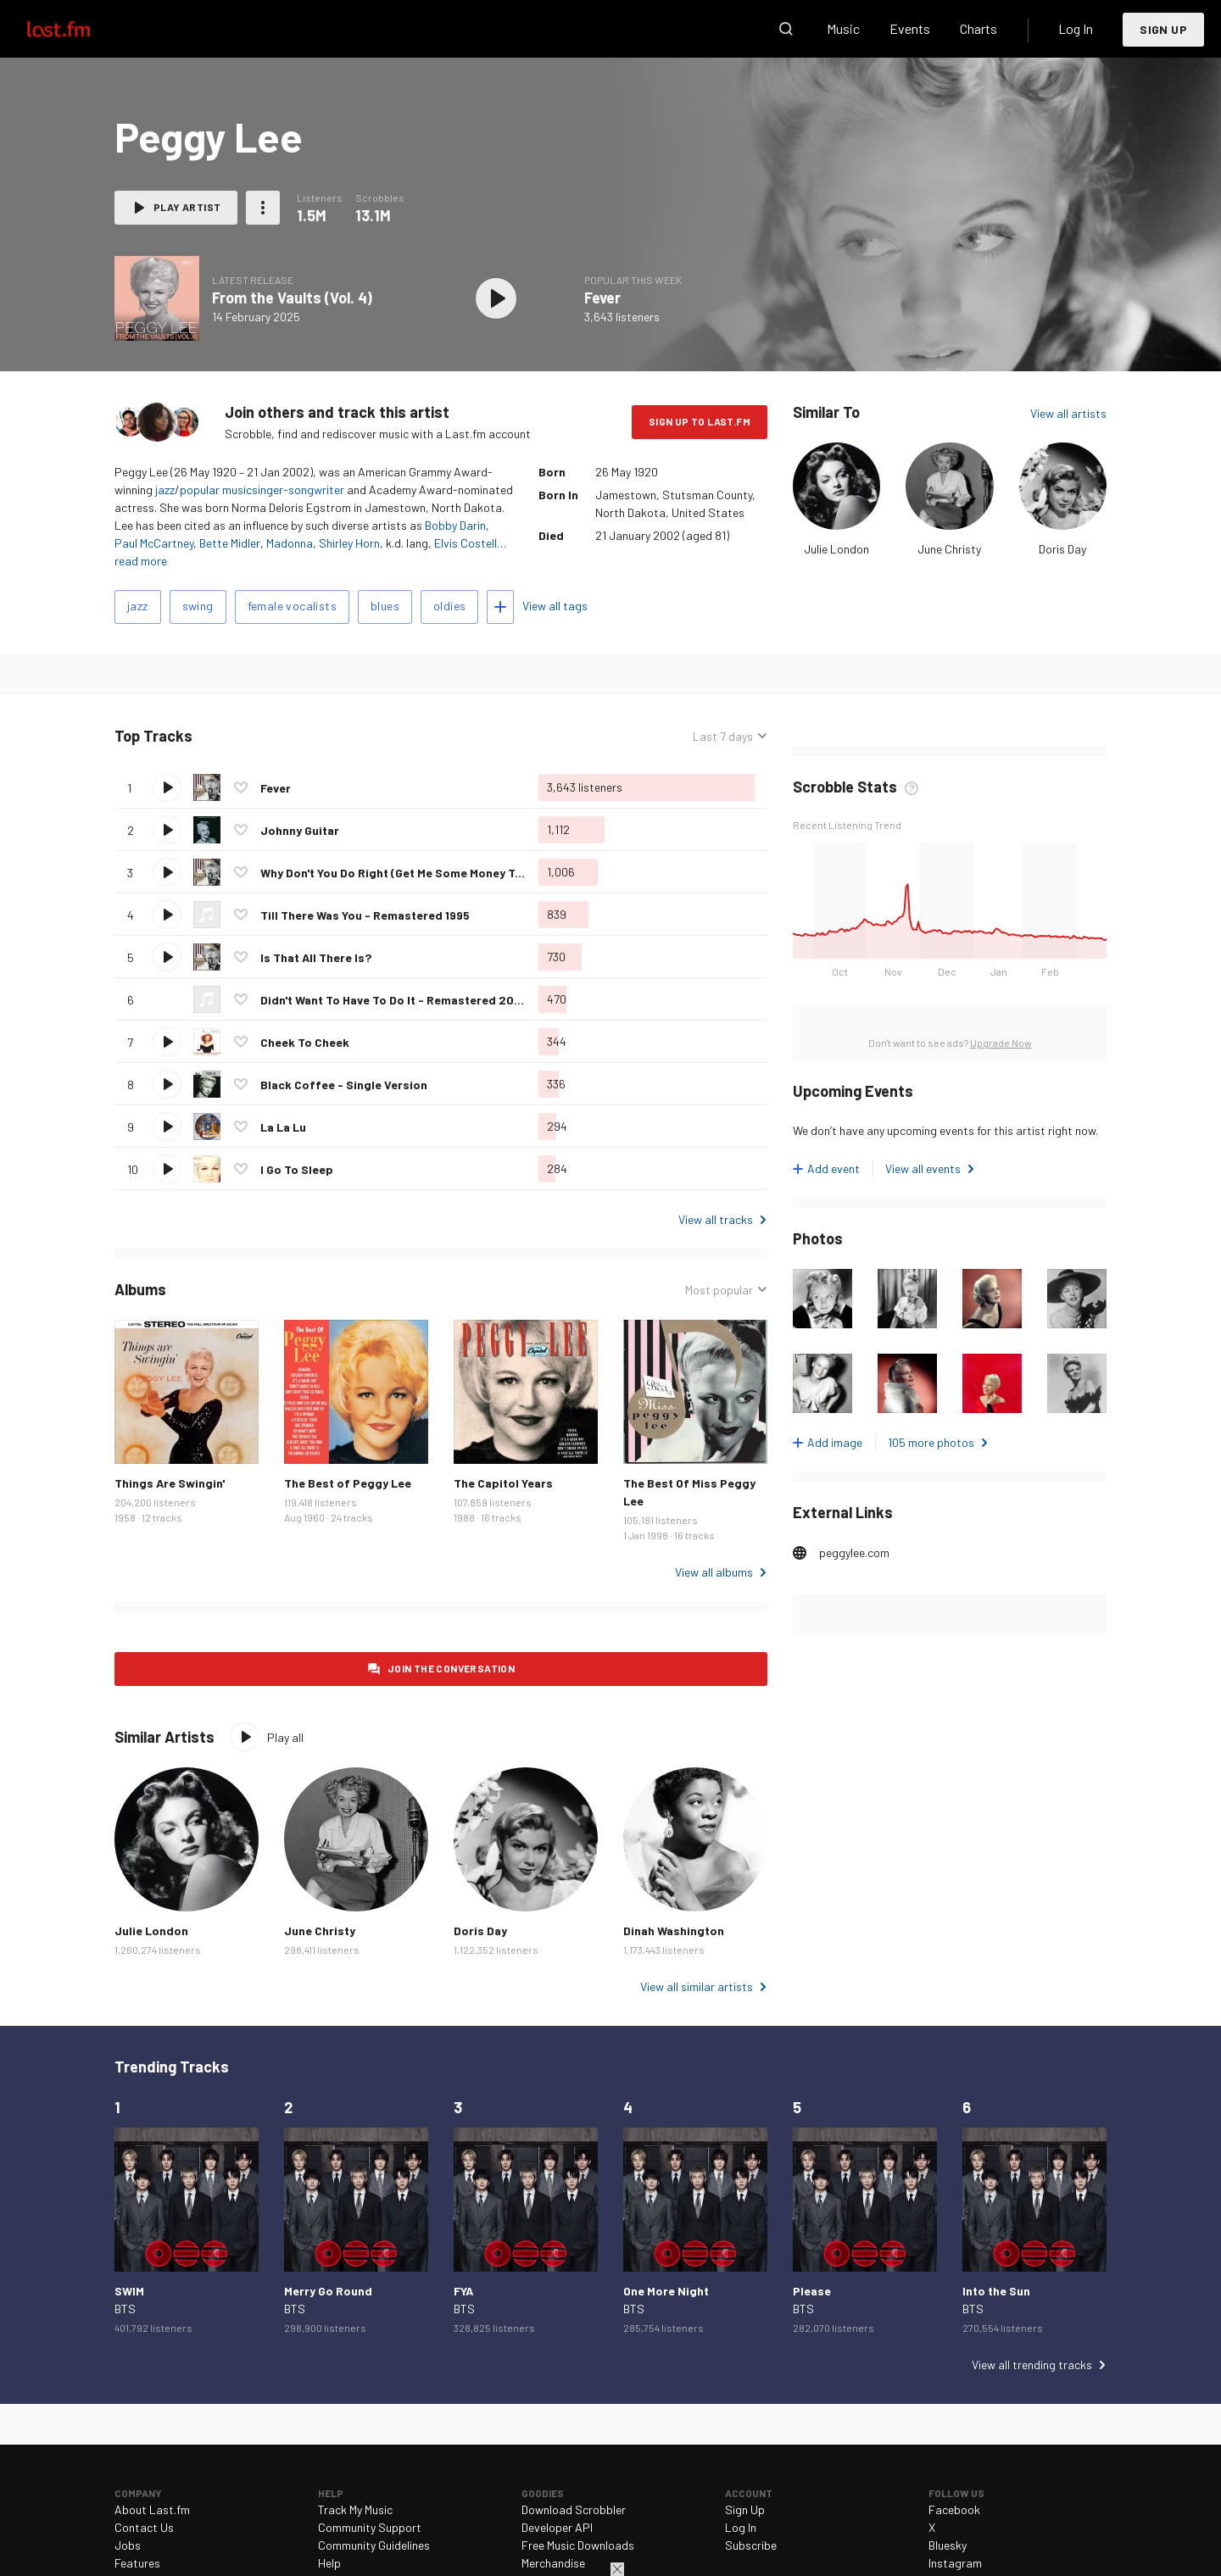 The height and width of the screenshot is (2576, 1221). Describe the element at coordinates (553, 2563) in the screenshot. I see `Merchandise` at that location.